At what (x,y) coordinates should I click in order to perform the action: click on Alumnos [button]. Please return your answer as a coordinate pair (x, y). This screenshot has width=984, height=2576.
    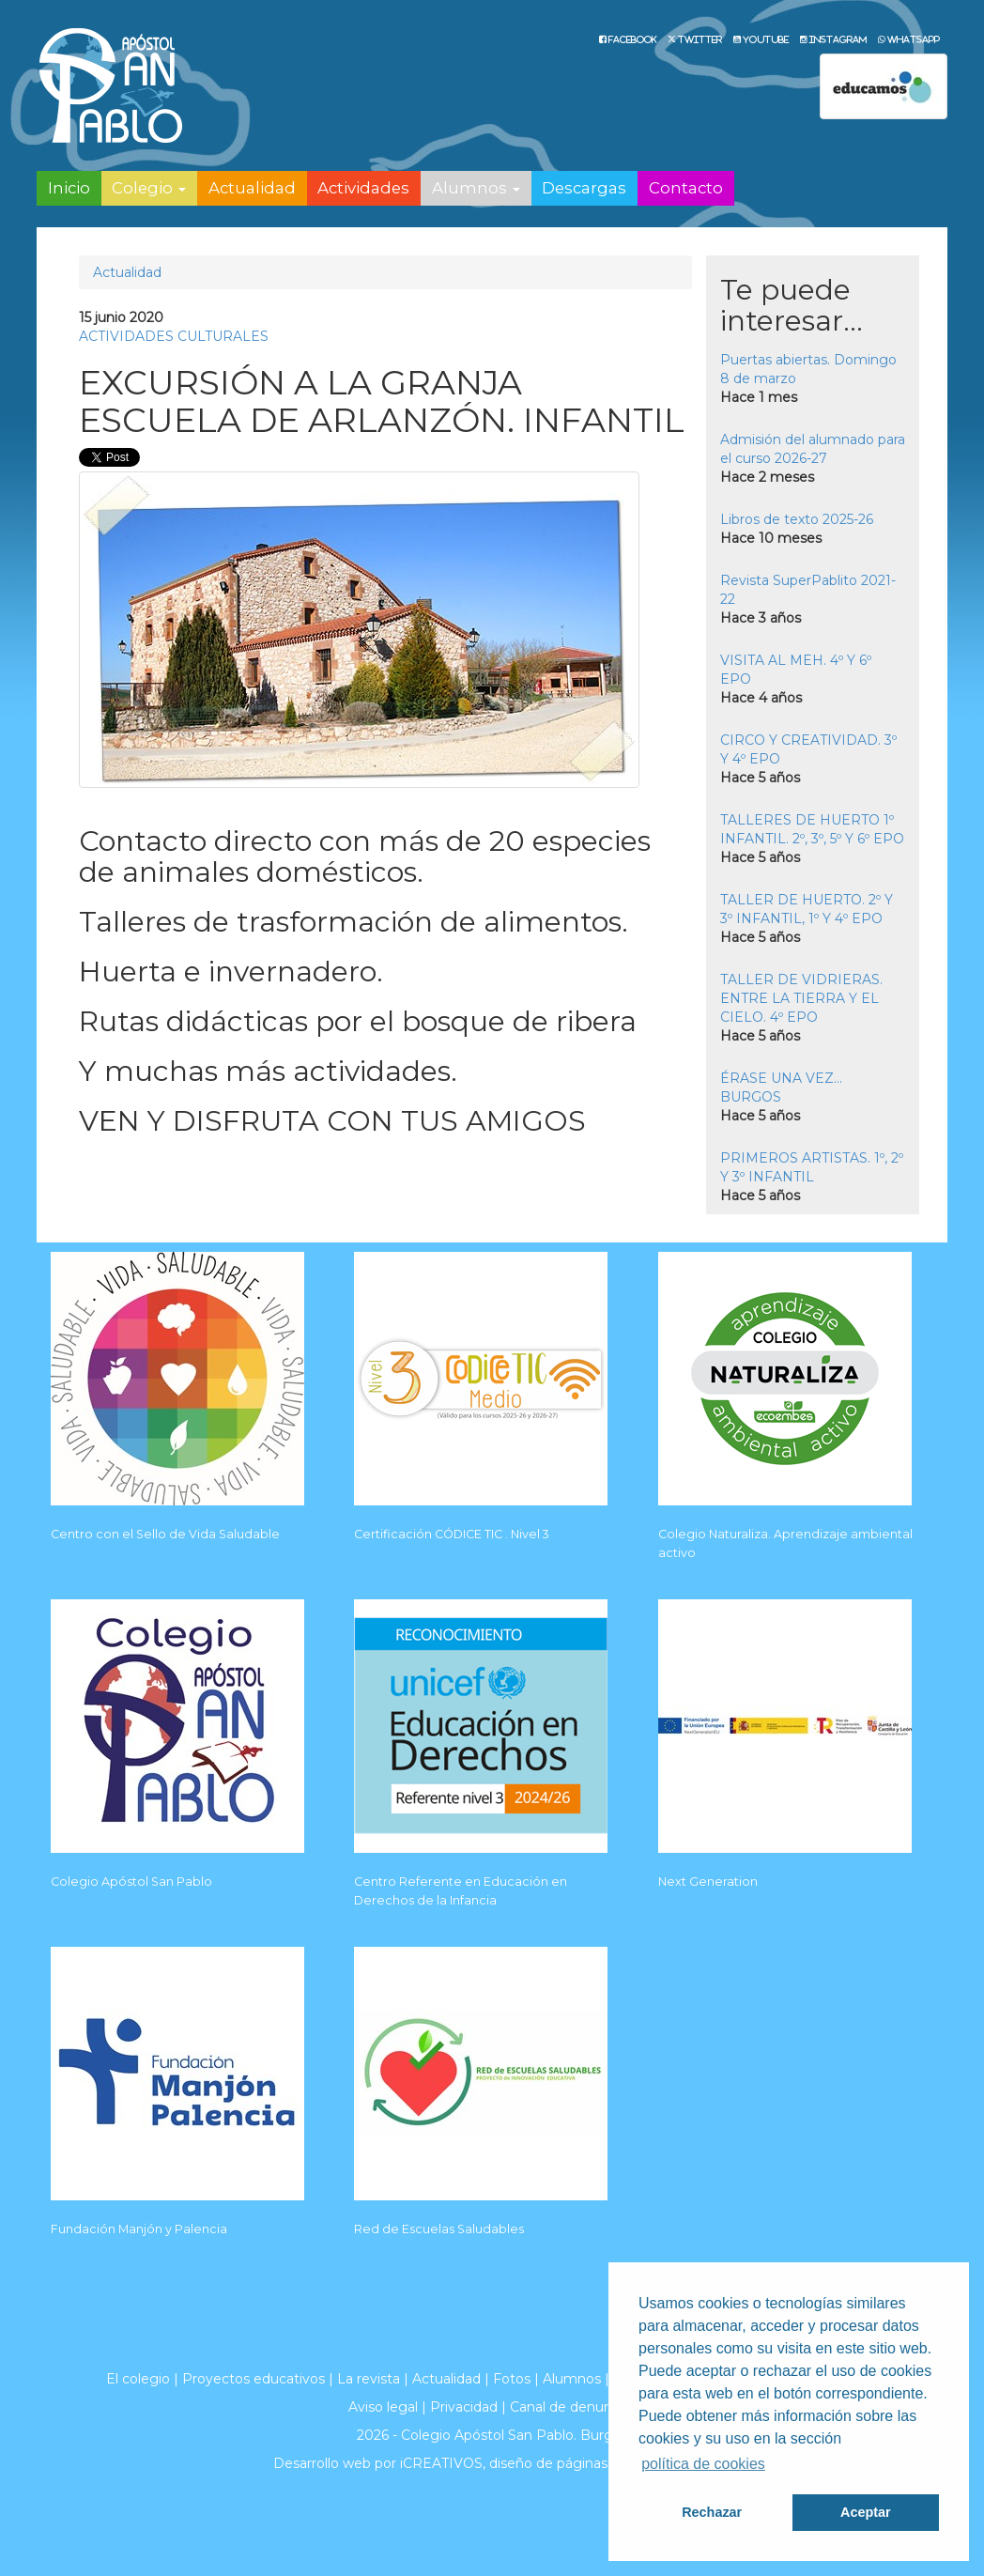
    Looking at the image, I should click on (476, 187).